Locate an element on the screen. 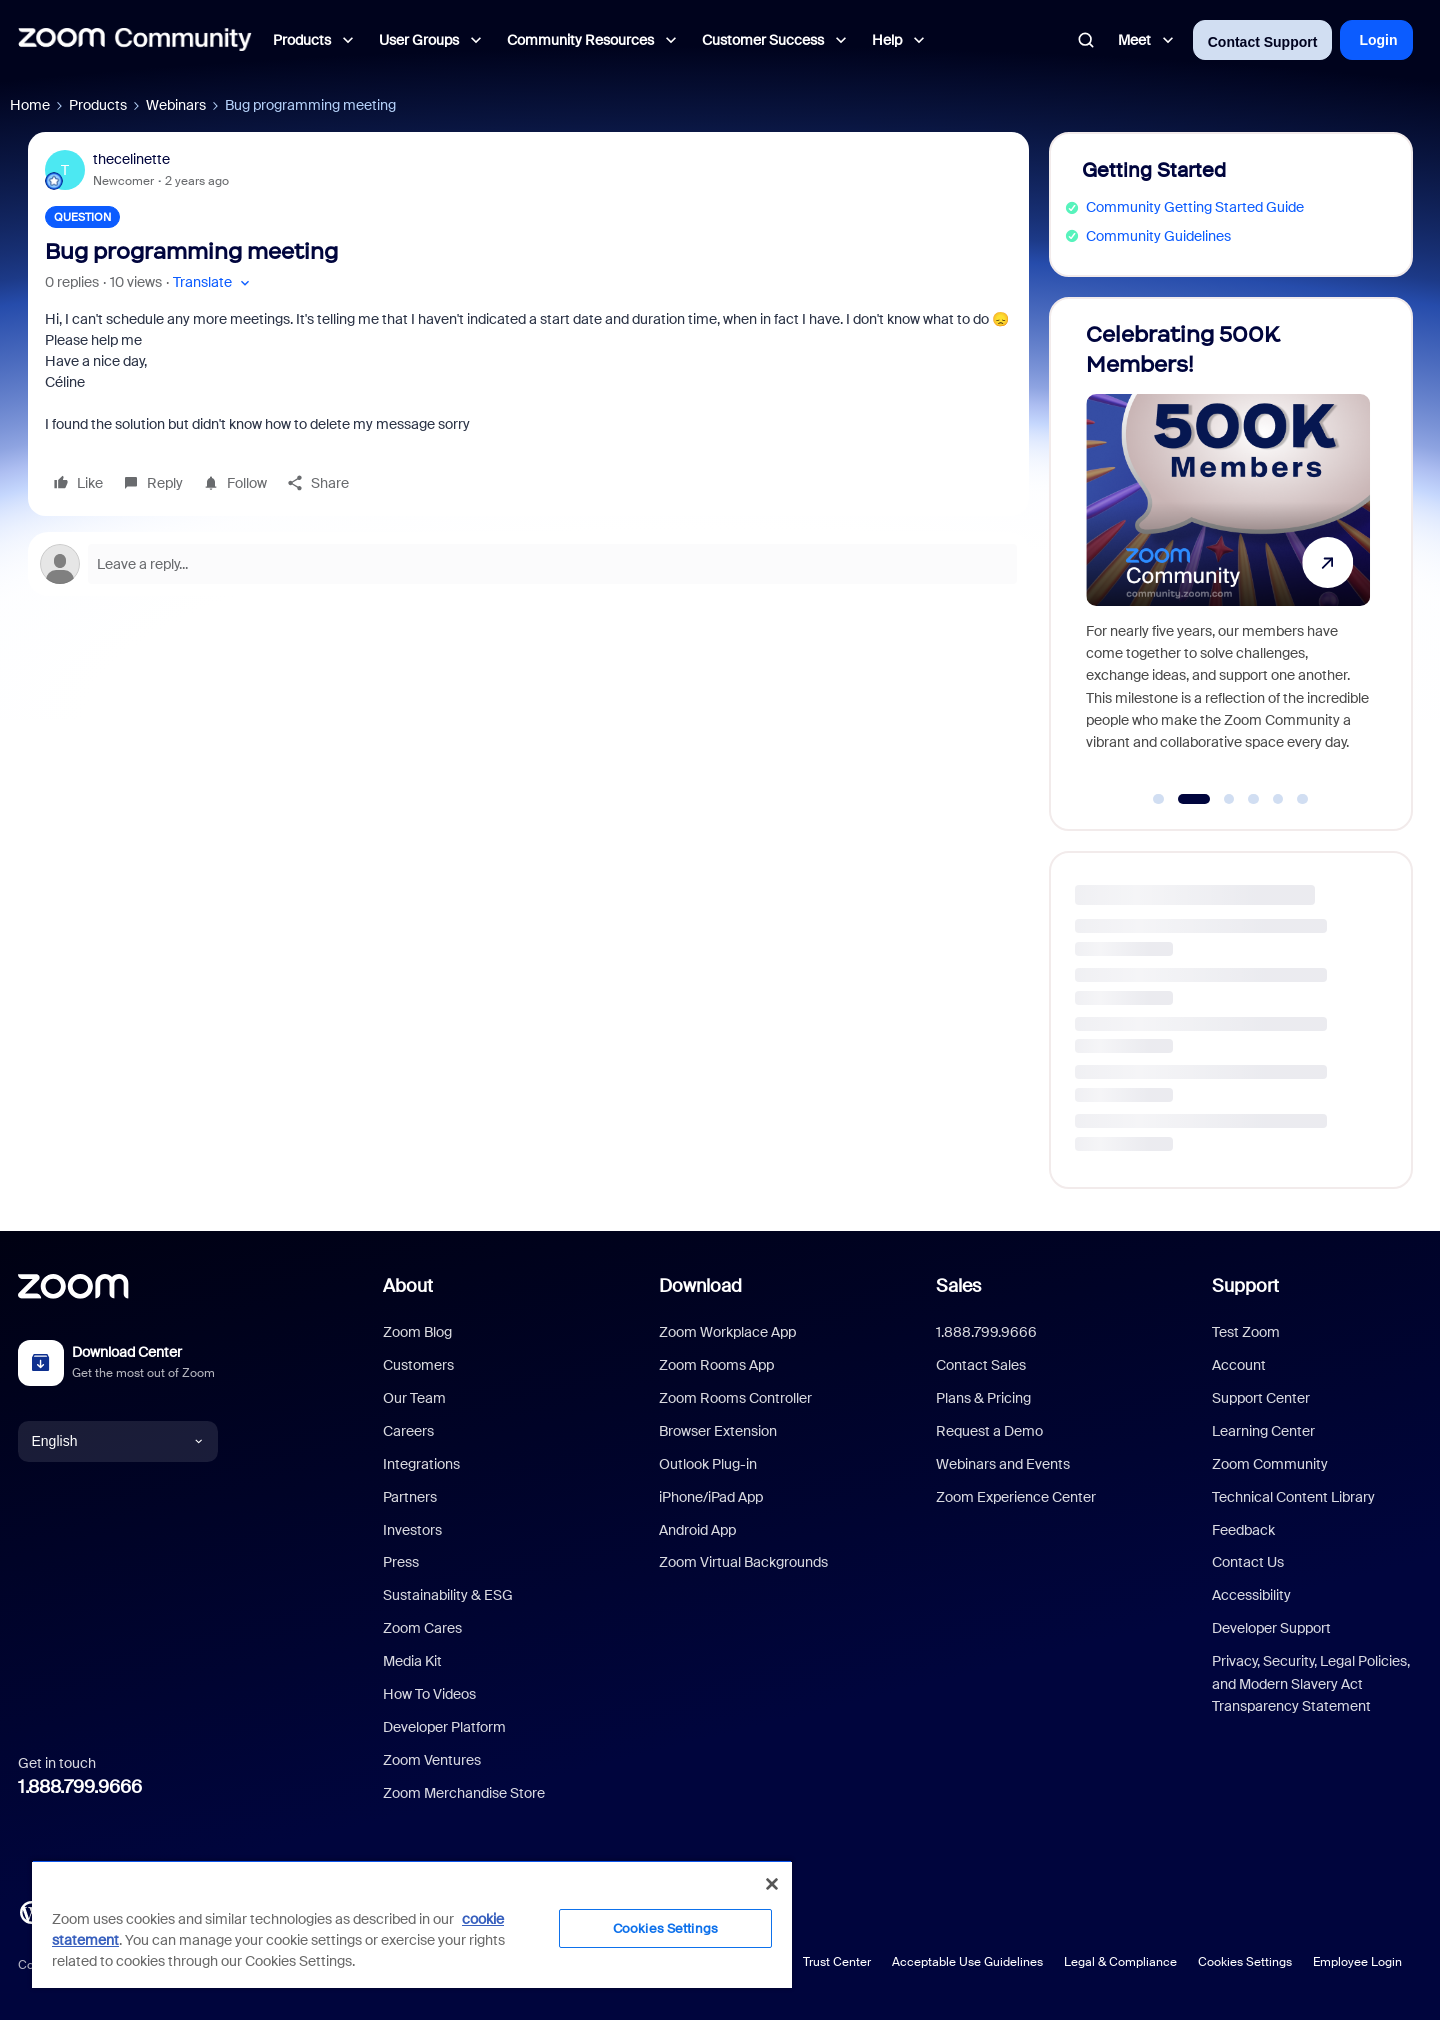  [Go to slide 1] is located at coordinates (1159, 799).